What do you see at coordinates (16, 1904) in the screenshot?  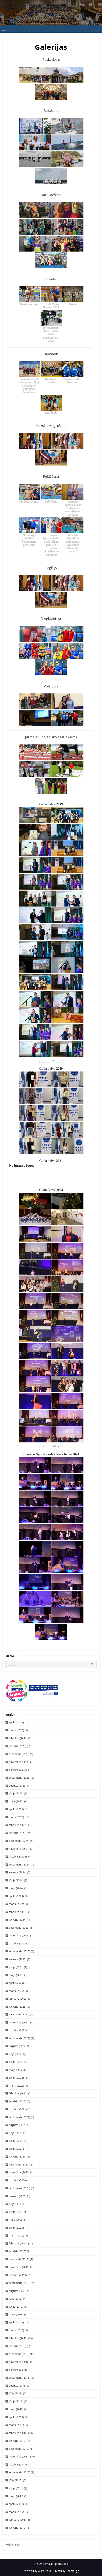 I see `marts (2024)` at bounding box center [16, 1904].